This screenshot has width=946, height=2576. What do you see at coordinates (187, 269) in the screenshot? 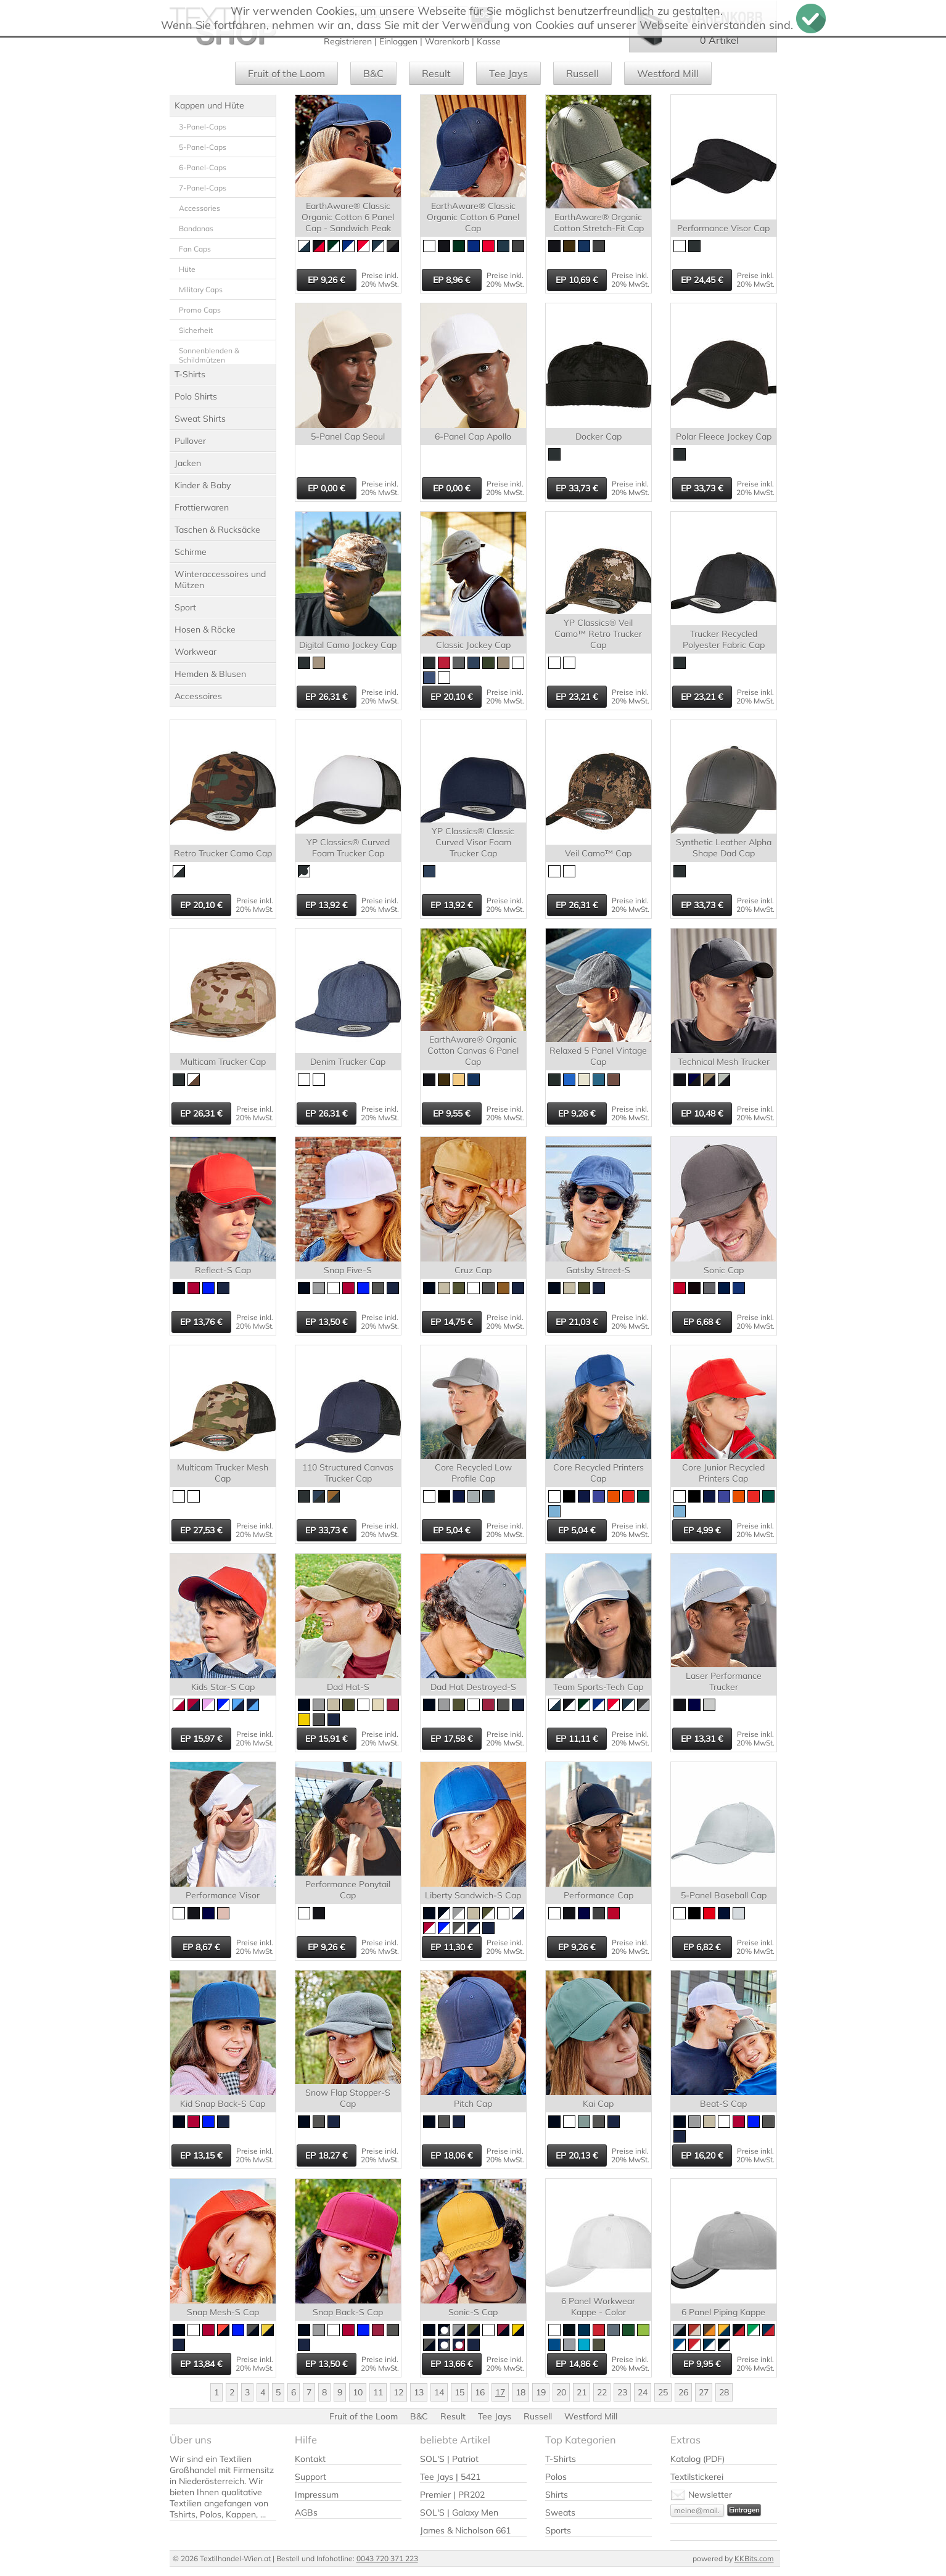
I see `Hüte` at bounding box center [187, 269].